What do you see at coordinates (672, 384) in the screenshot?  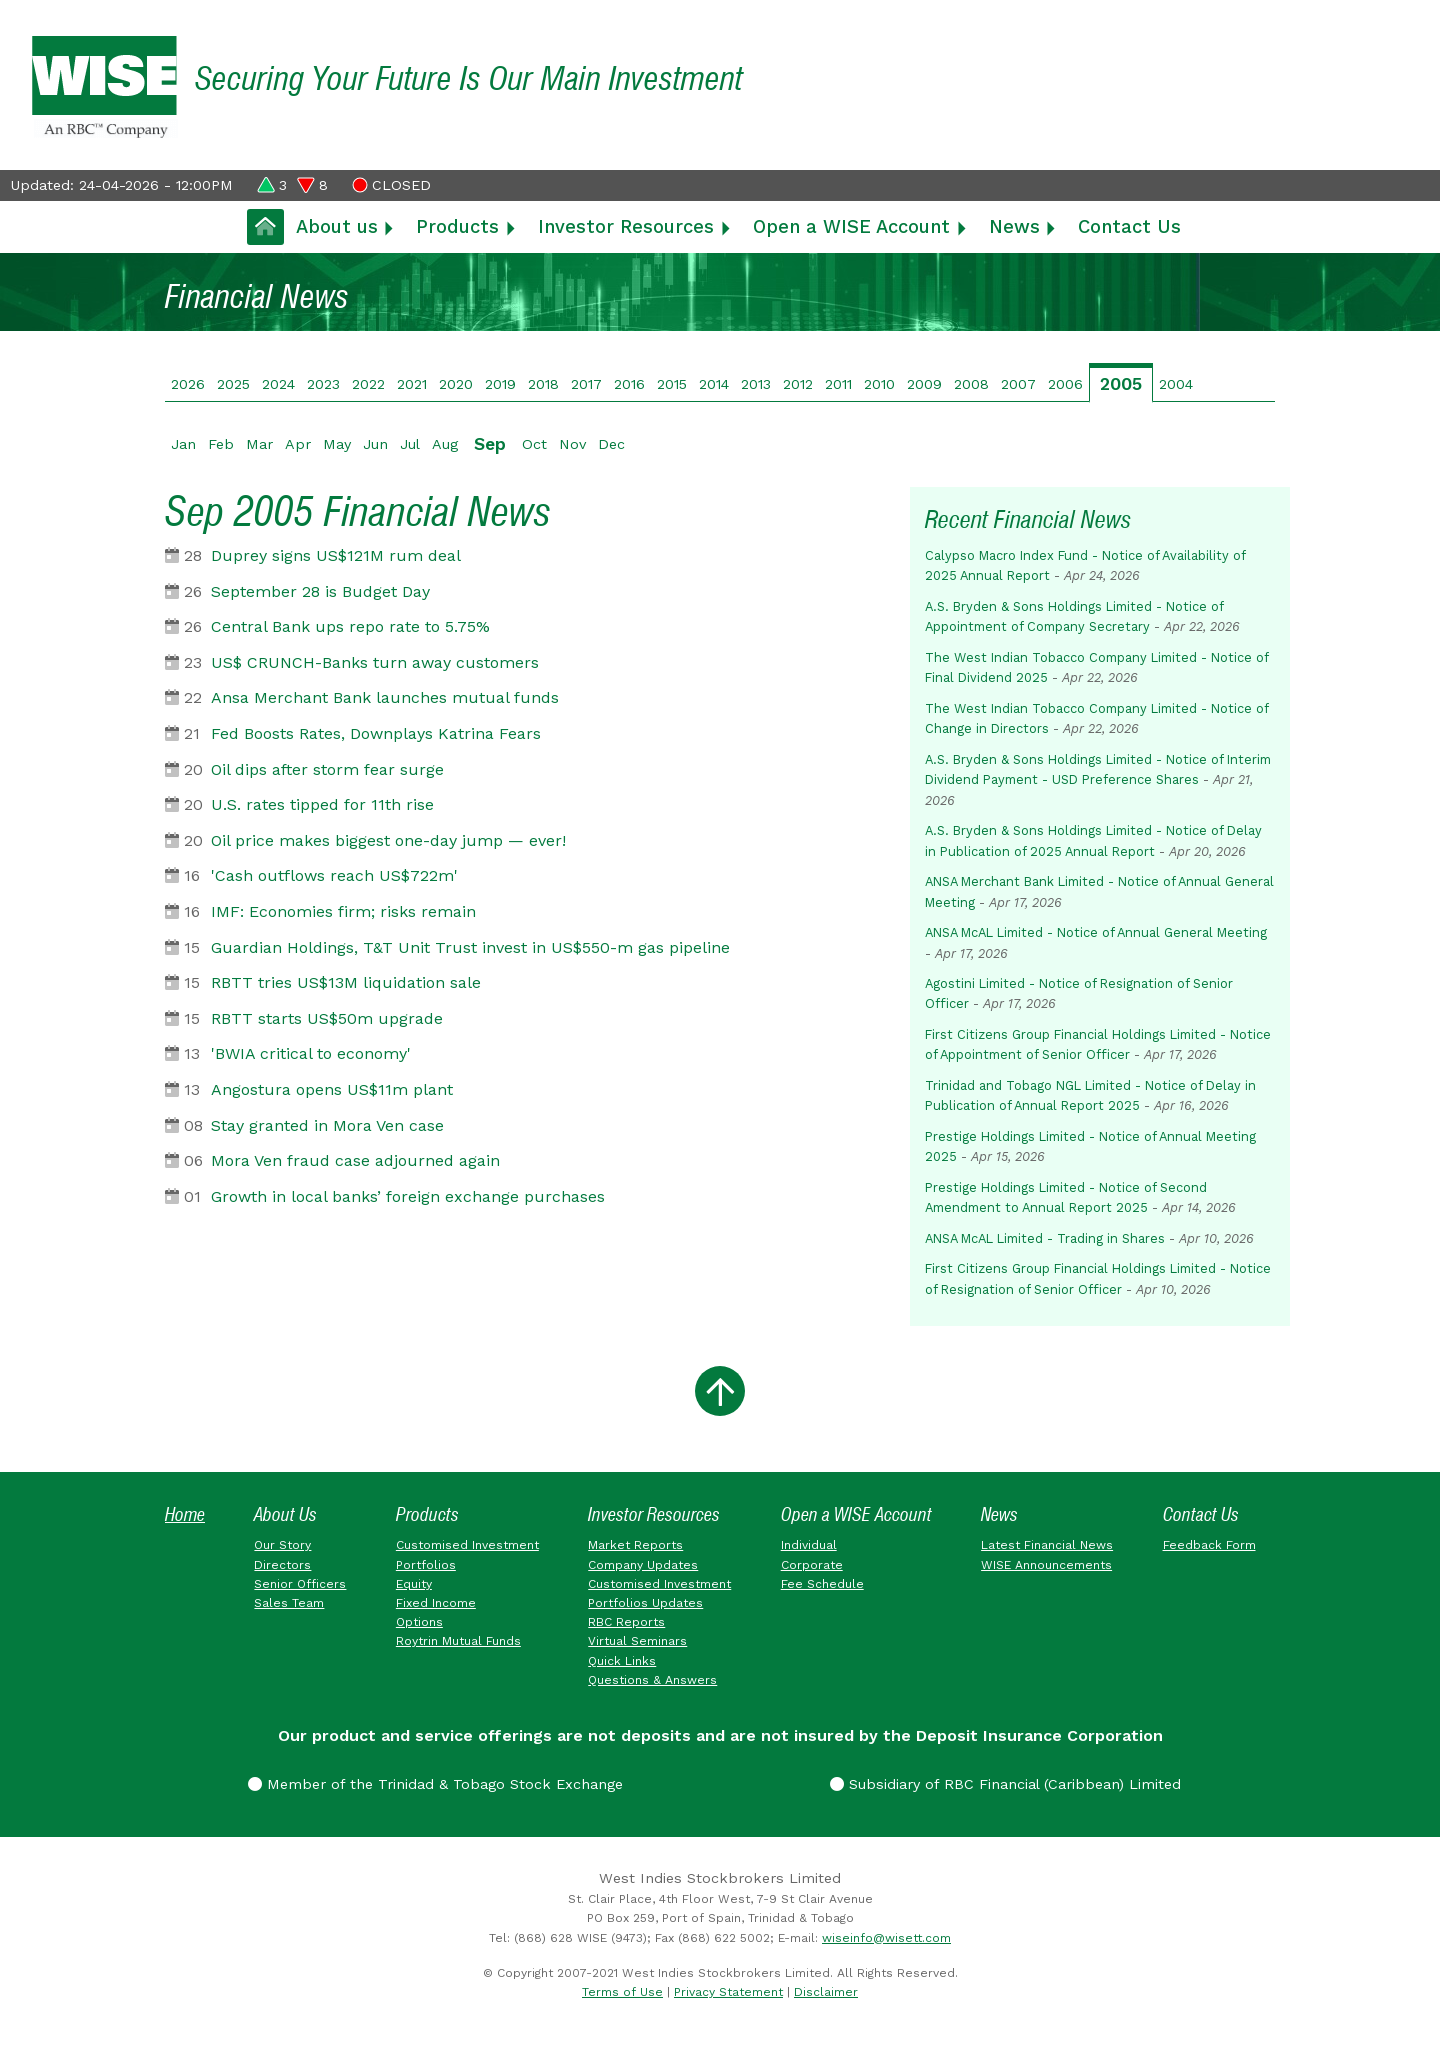 I see `2015` at bounding box center [672, 384].